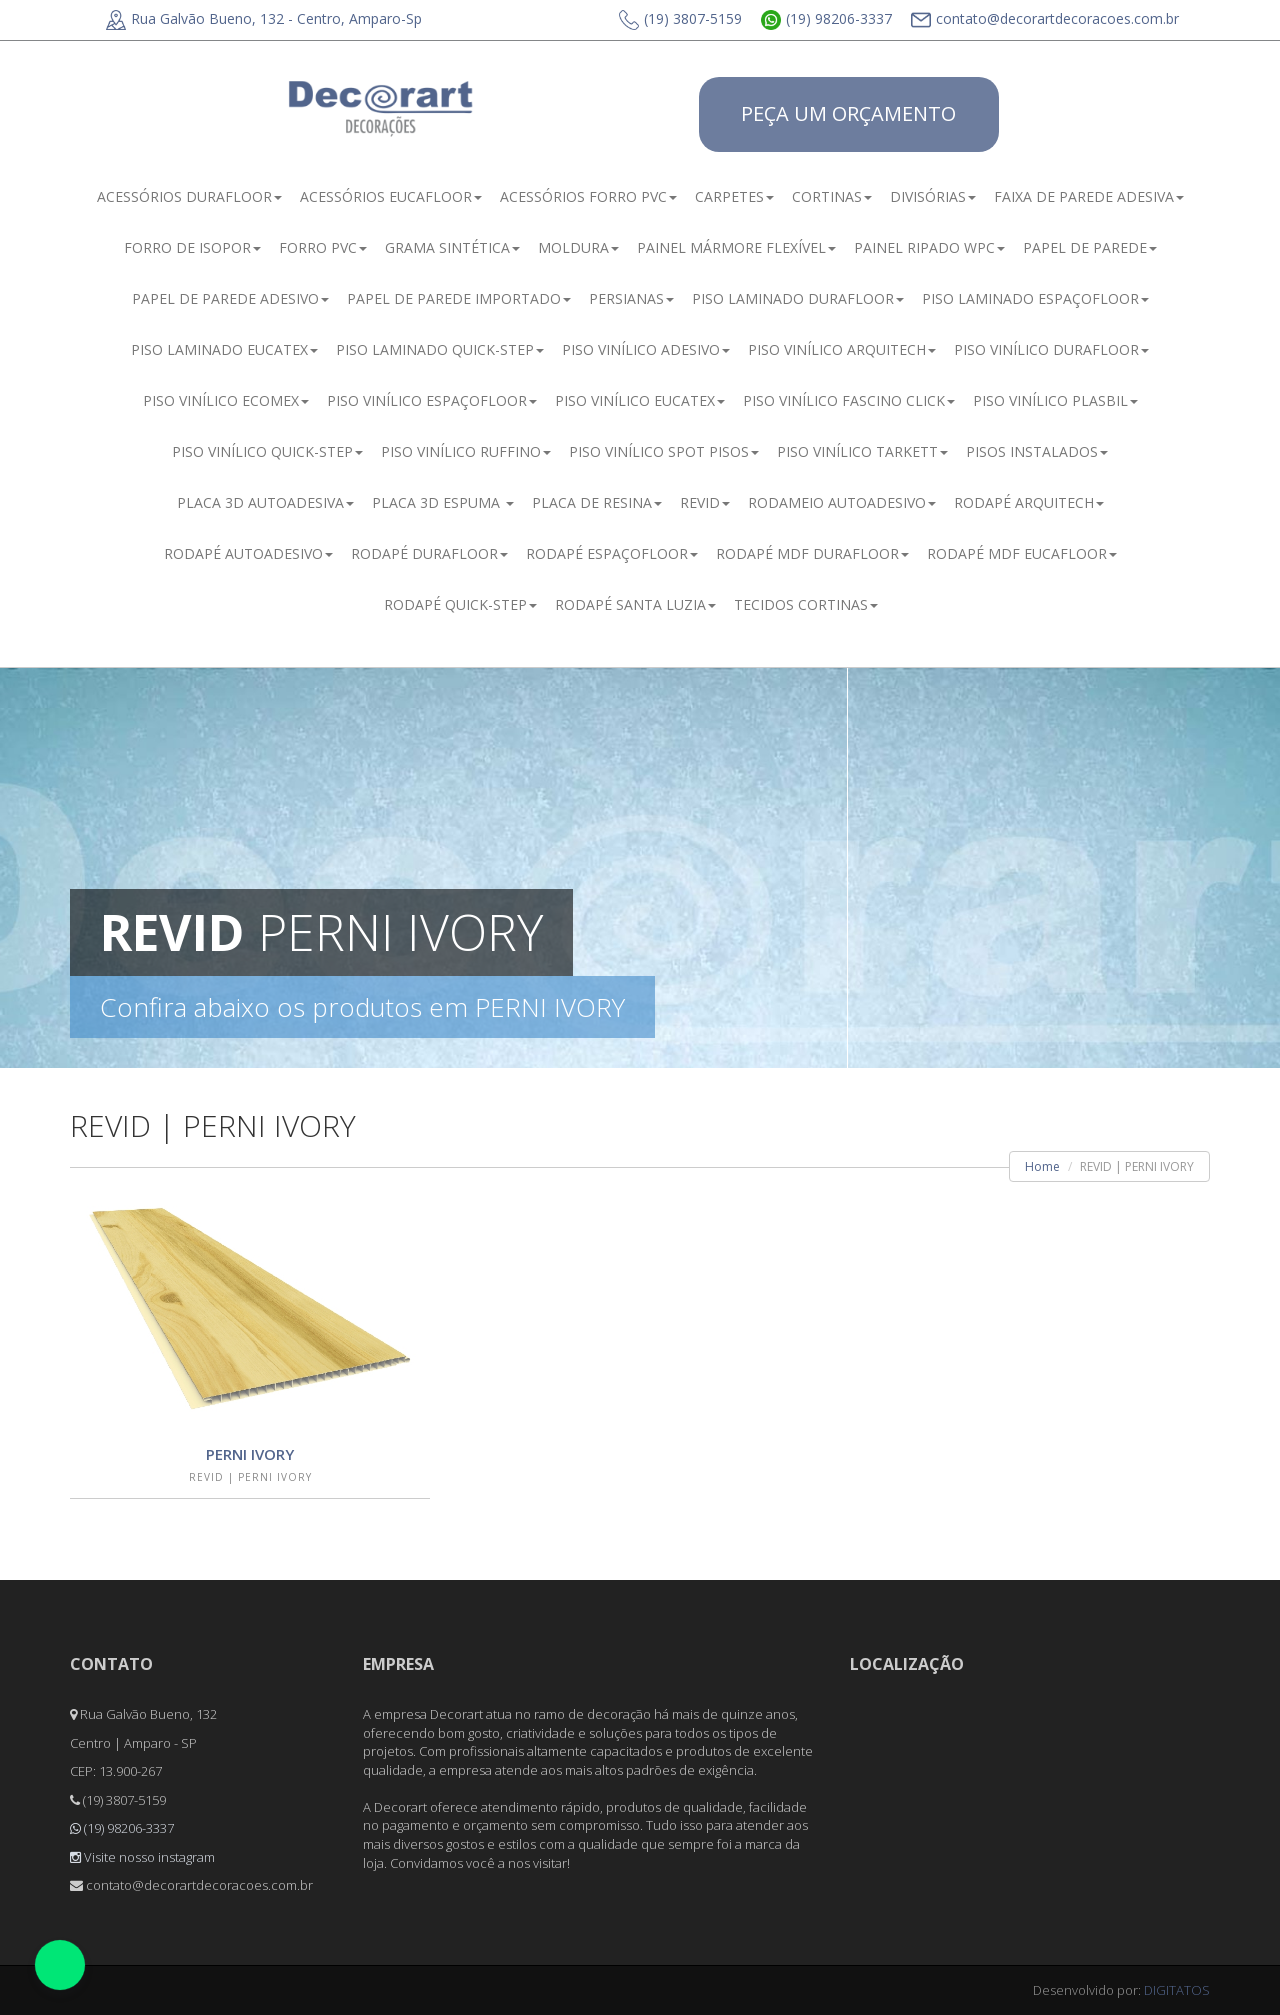 The width and height of the screenshot is (1280, 2015). Describe the element at coordinates (189, 196) in the screenshot. I see `ACESSÓRIOS DURAFLOOR` at that location.